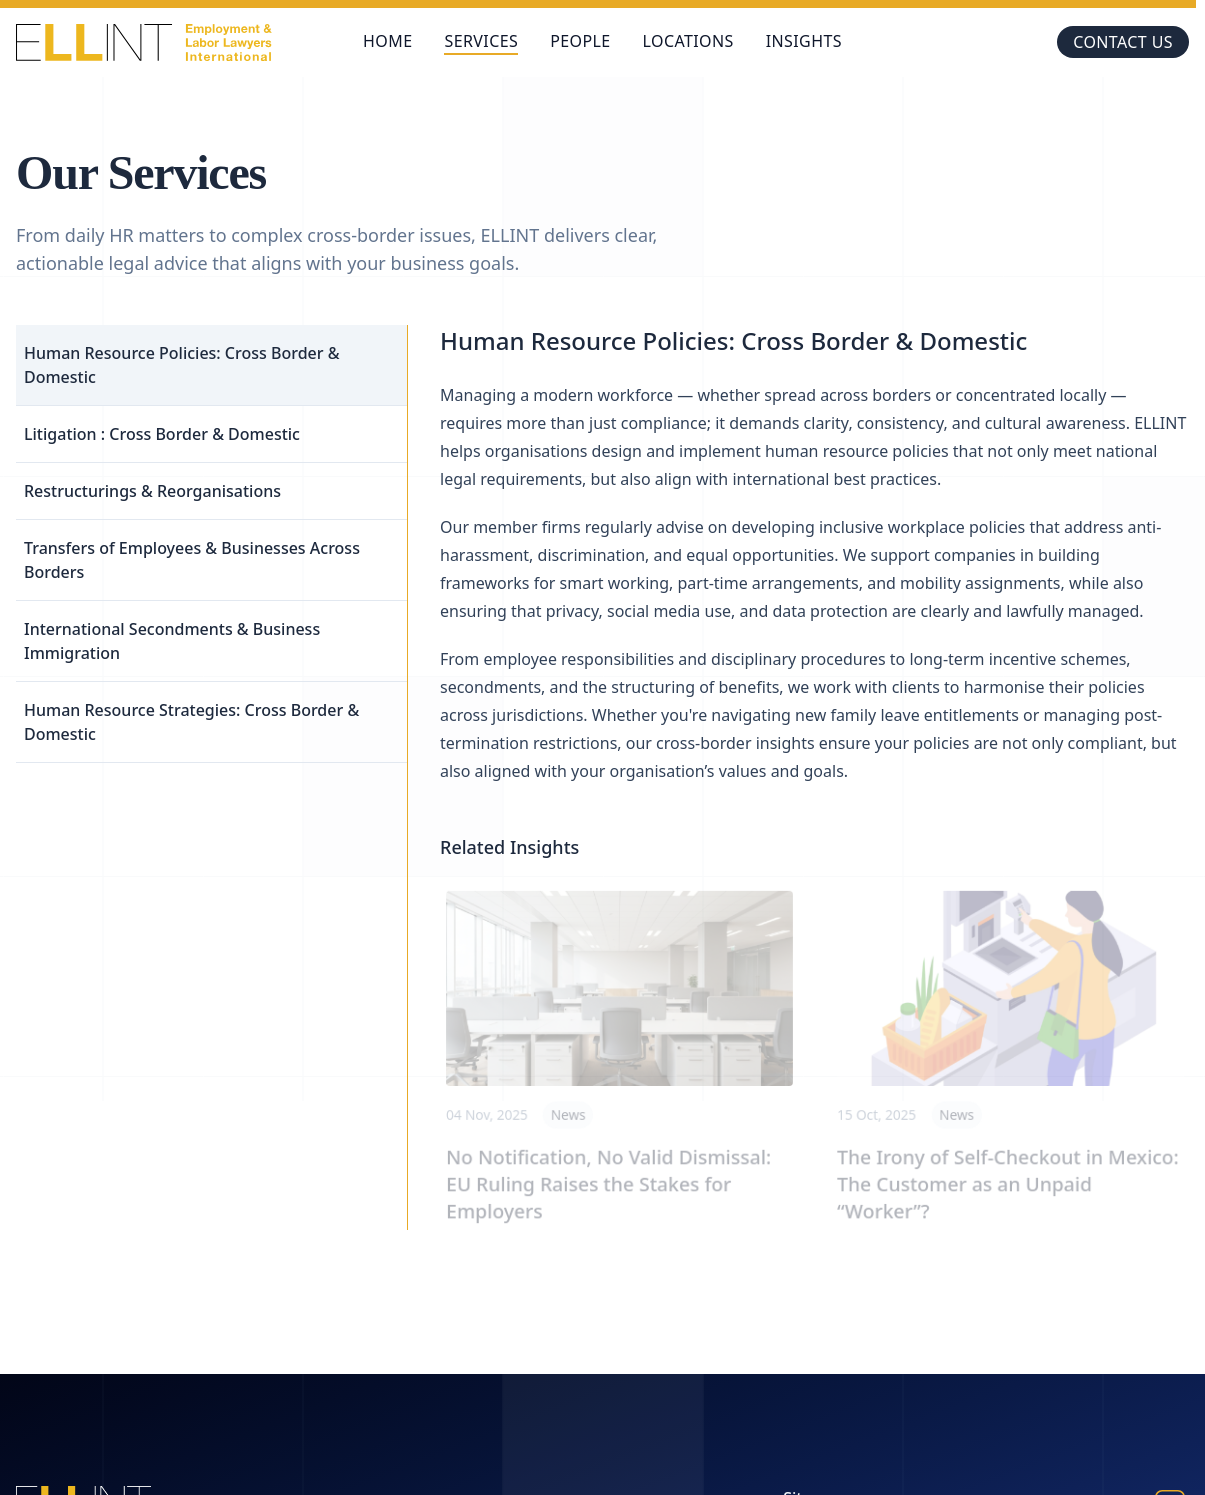  I want to click on Transfers of Employees & Businesses Across Borders, so click(192, 560).